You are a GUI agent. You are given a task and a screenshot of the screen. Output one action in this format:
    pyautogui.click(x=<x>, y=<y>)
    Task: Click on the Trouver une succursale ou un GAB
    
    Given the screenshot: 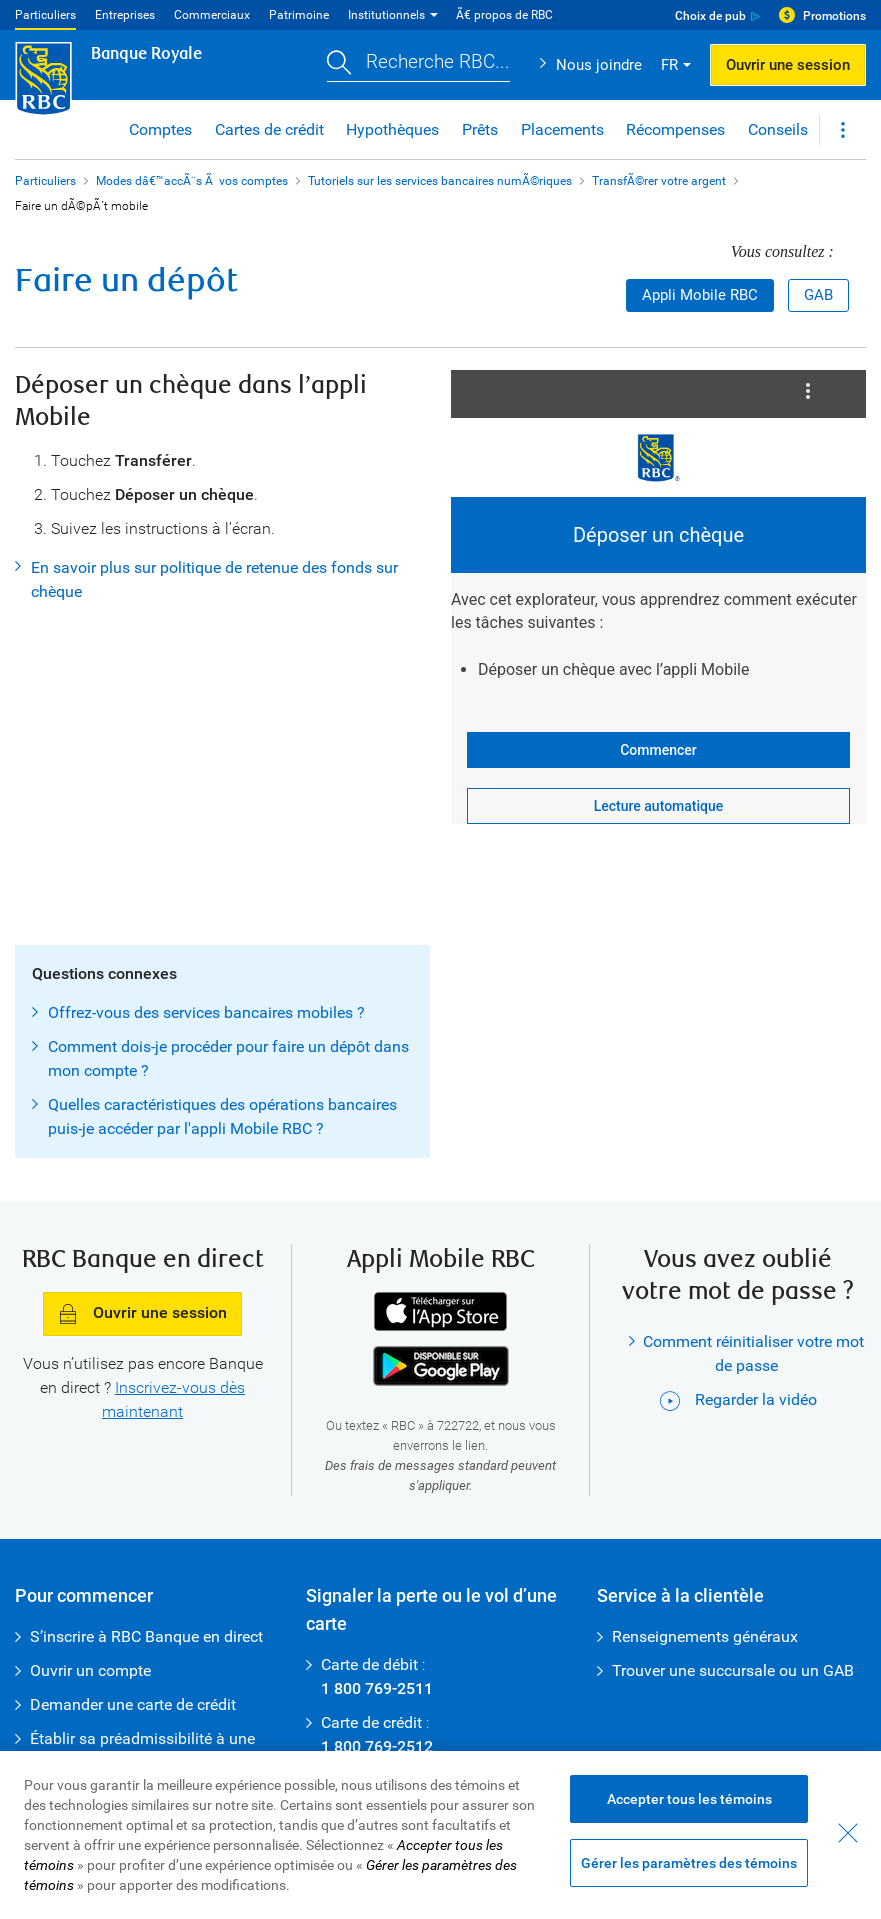 What is the action you would take?
    pyautogui.click(x=733, y=1670)
    